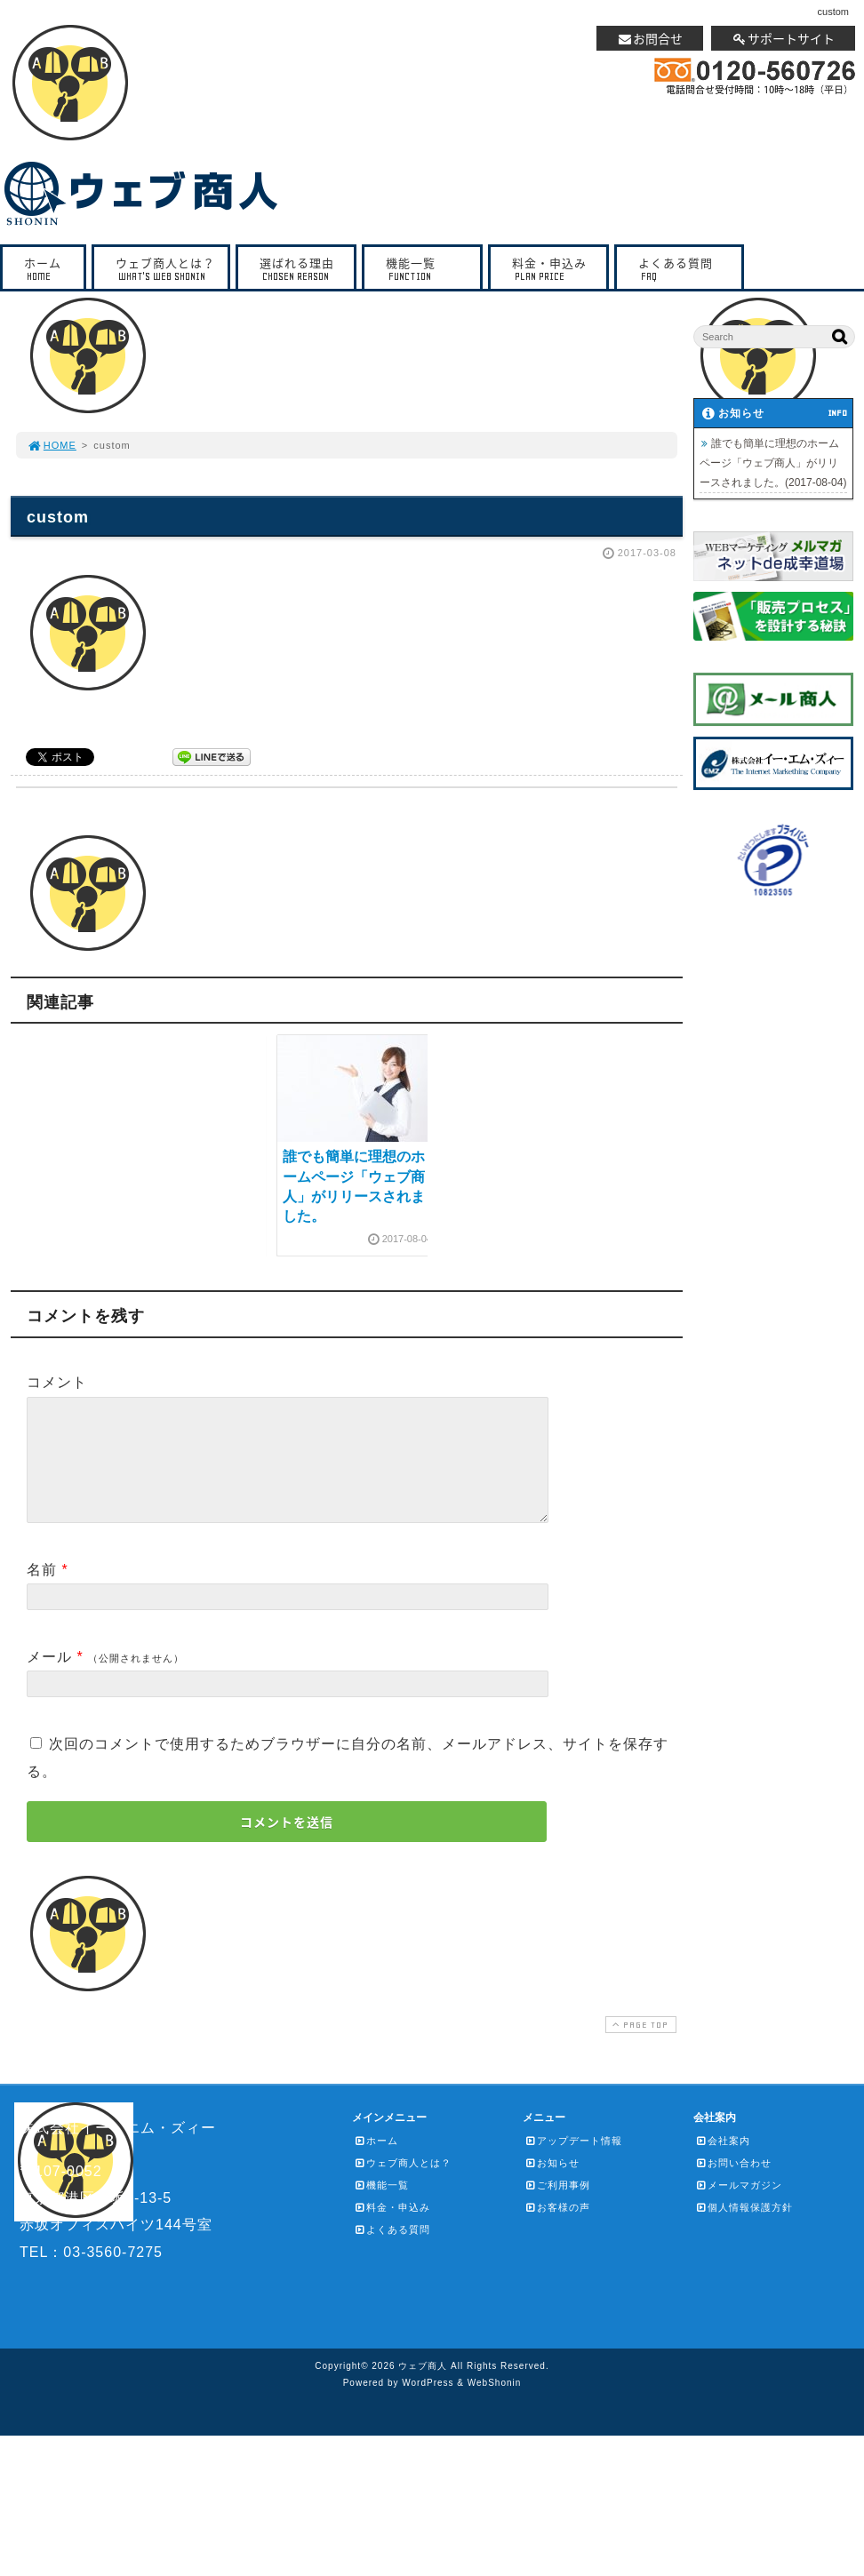  Describe the element at coordinates (683, 268) in the screenshot. I see `よくある質問` at that location.